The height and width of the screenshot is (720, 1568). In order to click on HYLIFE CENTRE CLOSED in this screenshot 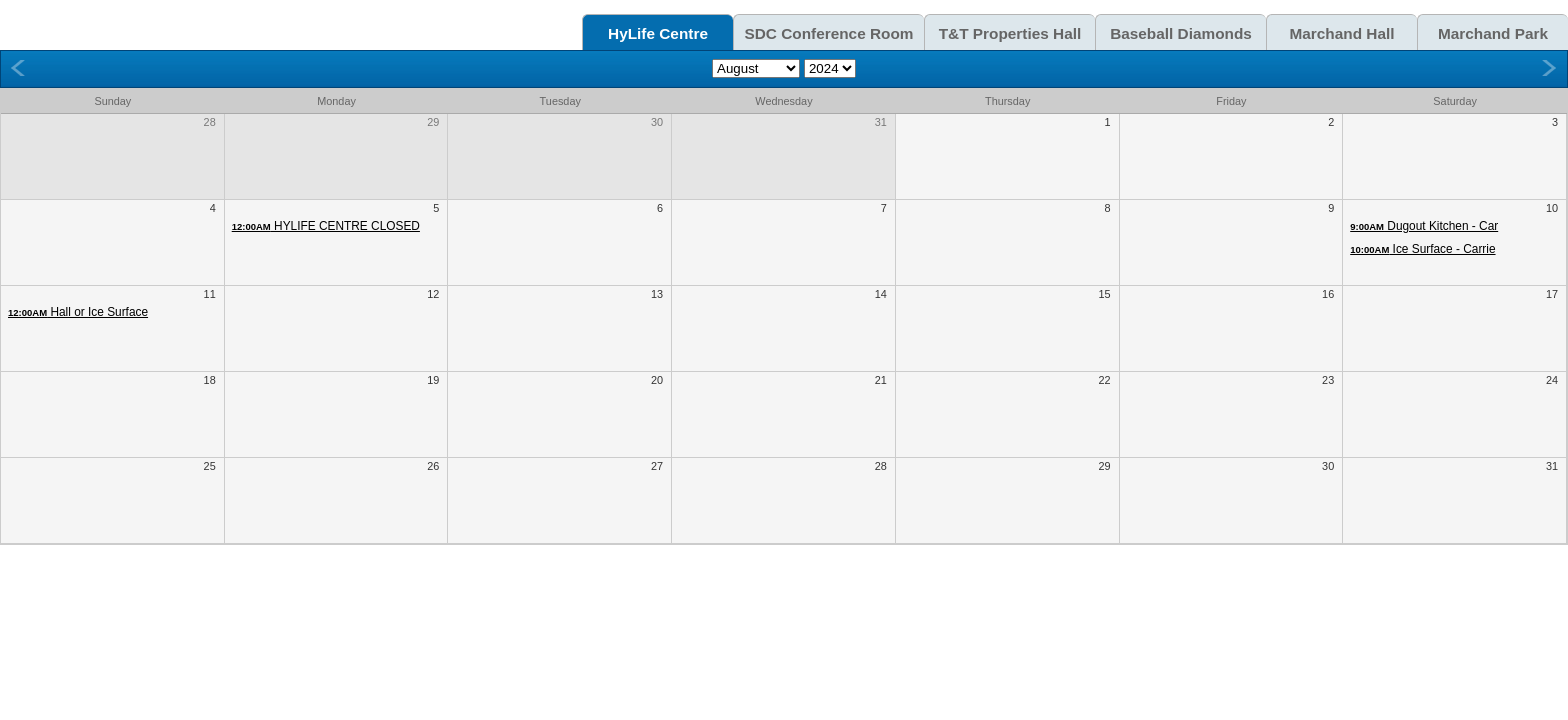, I will do `click(326, 226)`.